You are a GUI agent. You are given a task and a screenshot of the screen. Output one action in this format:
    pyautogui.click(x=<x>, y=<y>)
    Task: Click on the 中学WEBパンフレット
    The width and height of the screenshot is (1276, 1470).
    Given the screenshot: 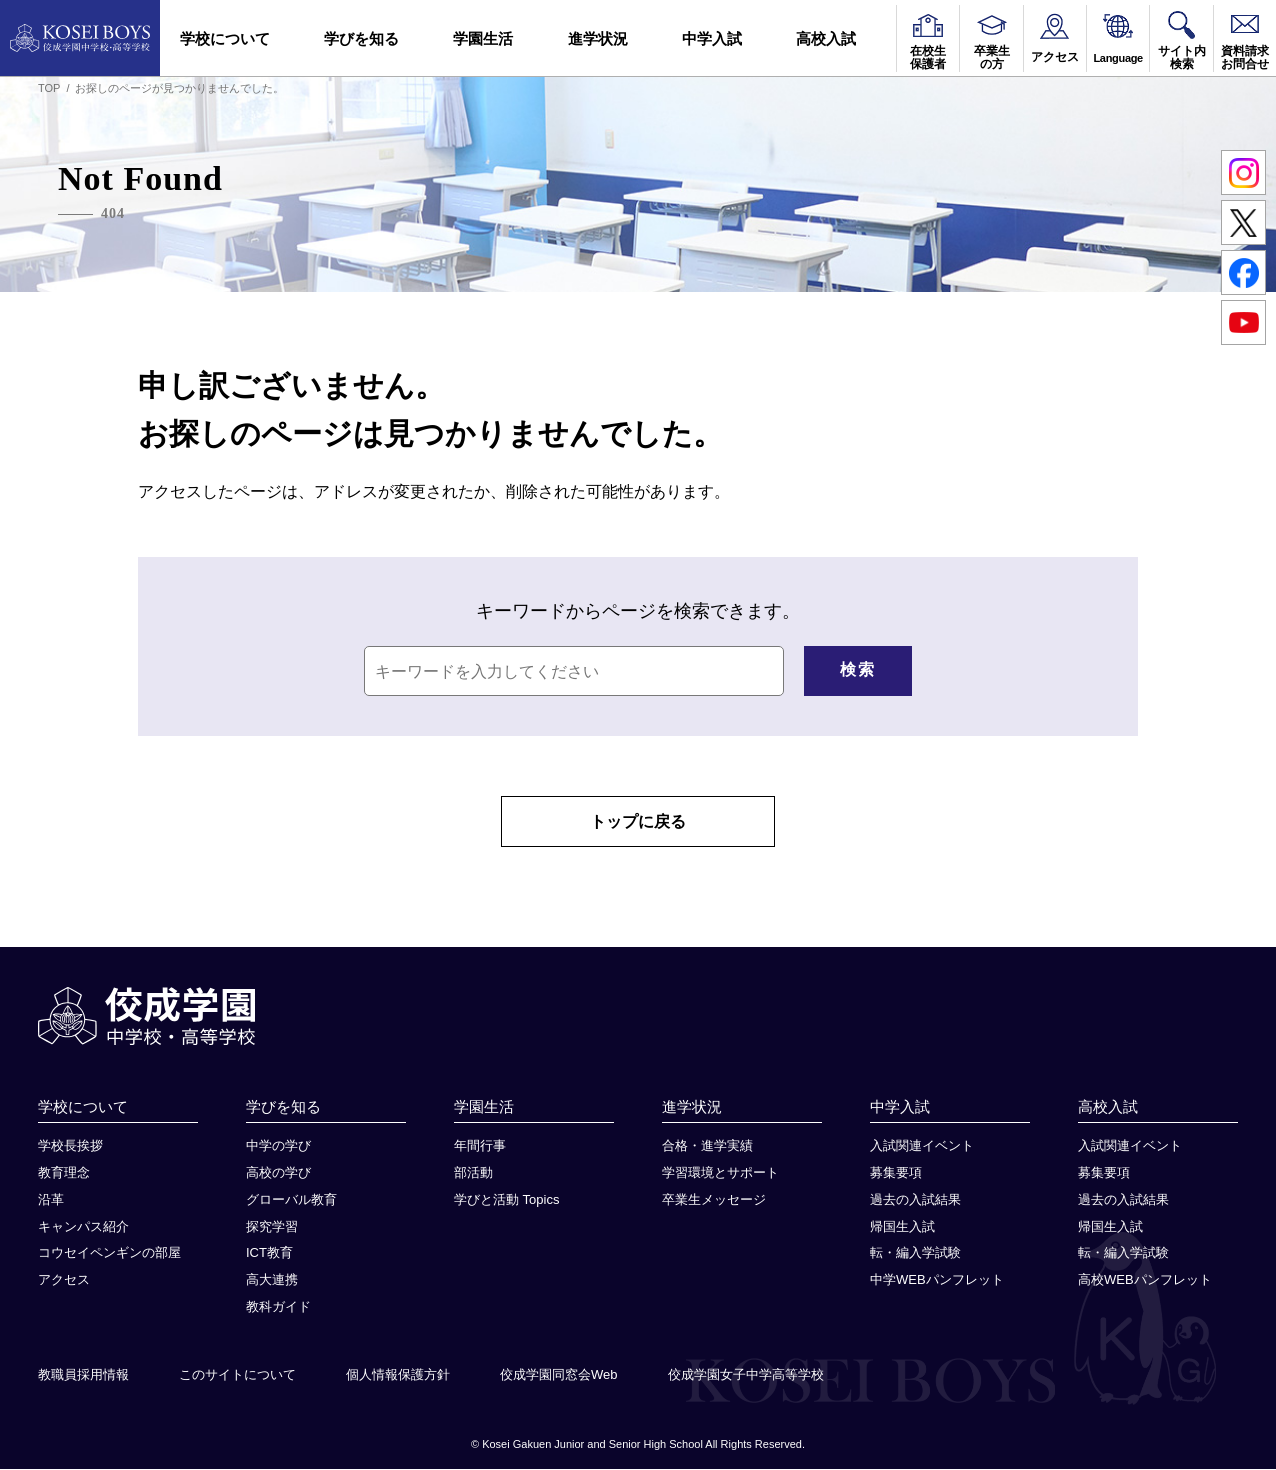 What is the action you would take?
    pyautogui.click(x=937, y=1280)
    